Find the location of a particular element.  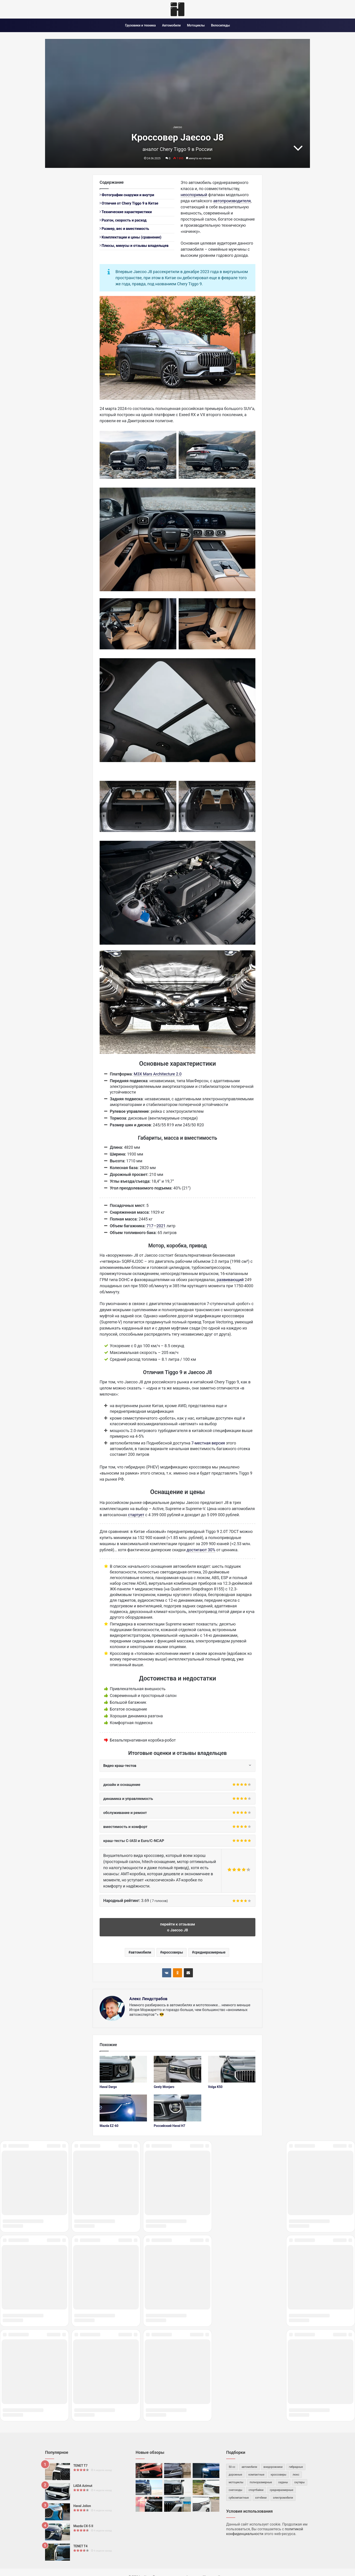

Mazda EZ-60 is located at coordinates (109, 2126).